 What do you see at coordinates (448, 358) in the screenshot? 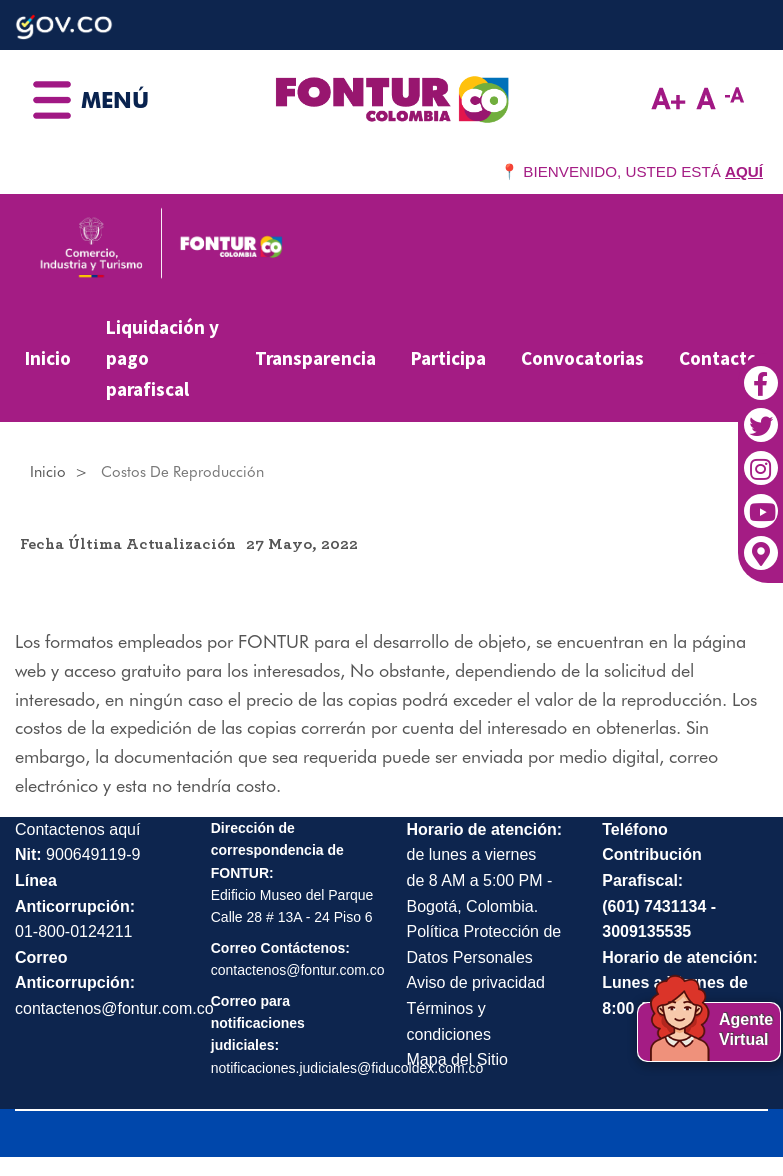
I see `Participa` at bounding box center [448, 358].